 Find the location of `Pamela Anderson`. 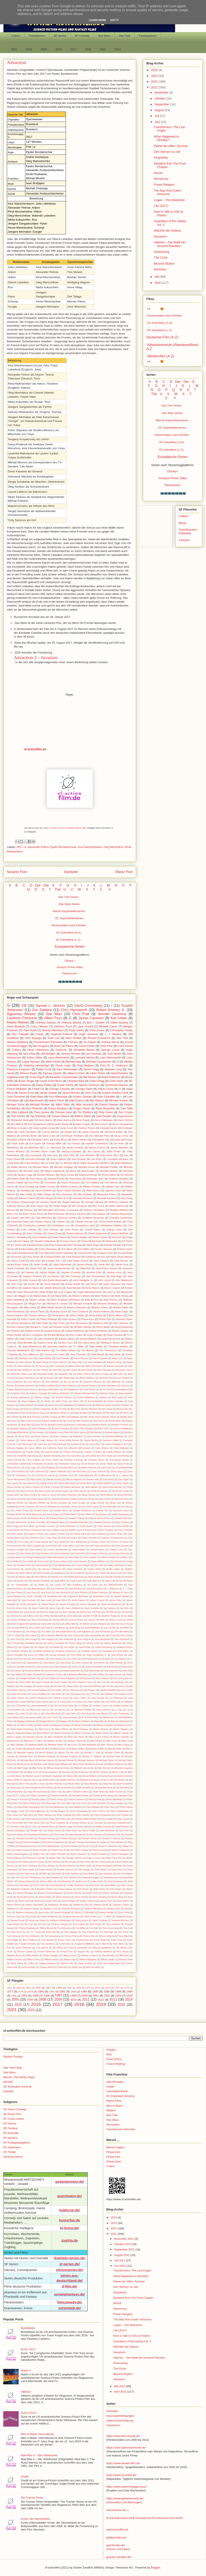

Pamela Anderson is located at coordinates (59, 1795).